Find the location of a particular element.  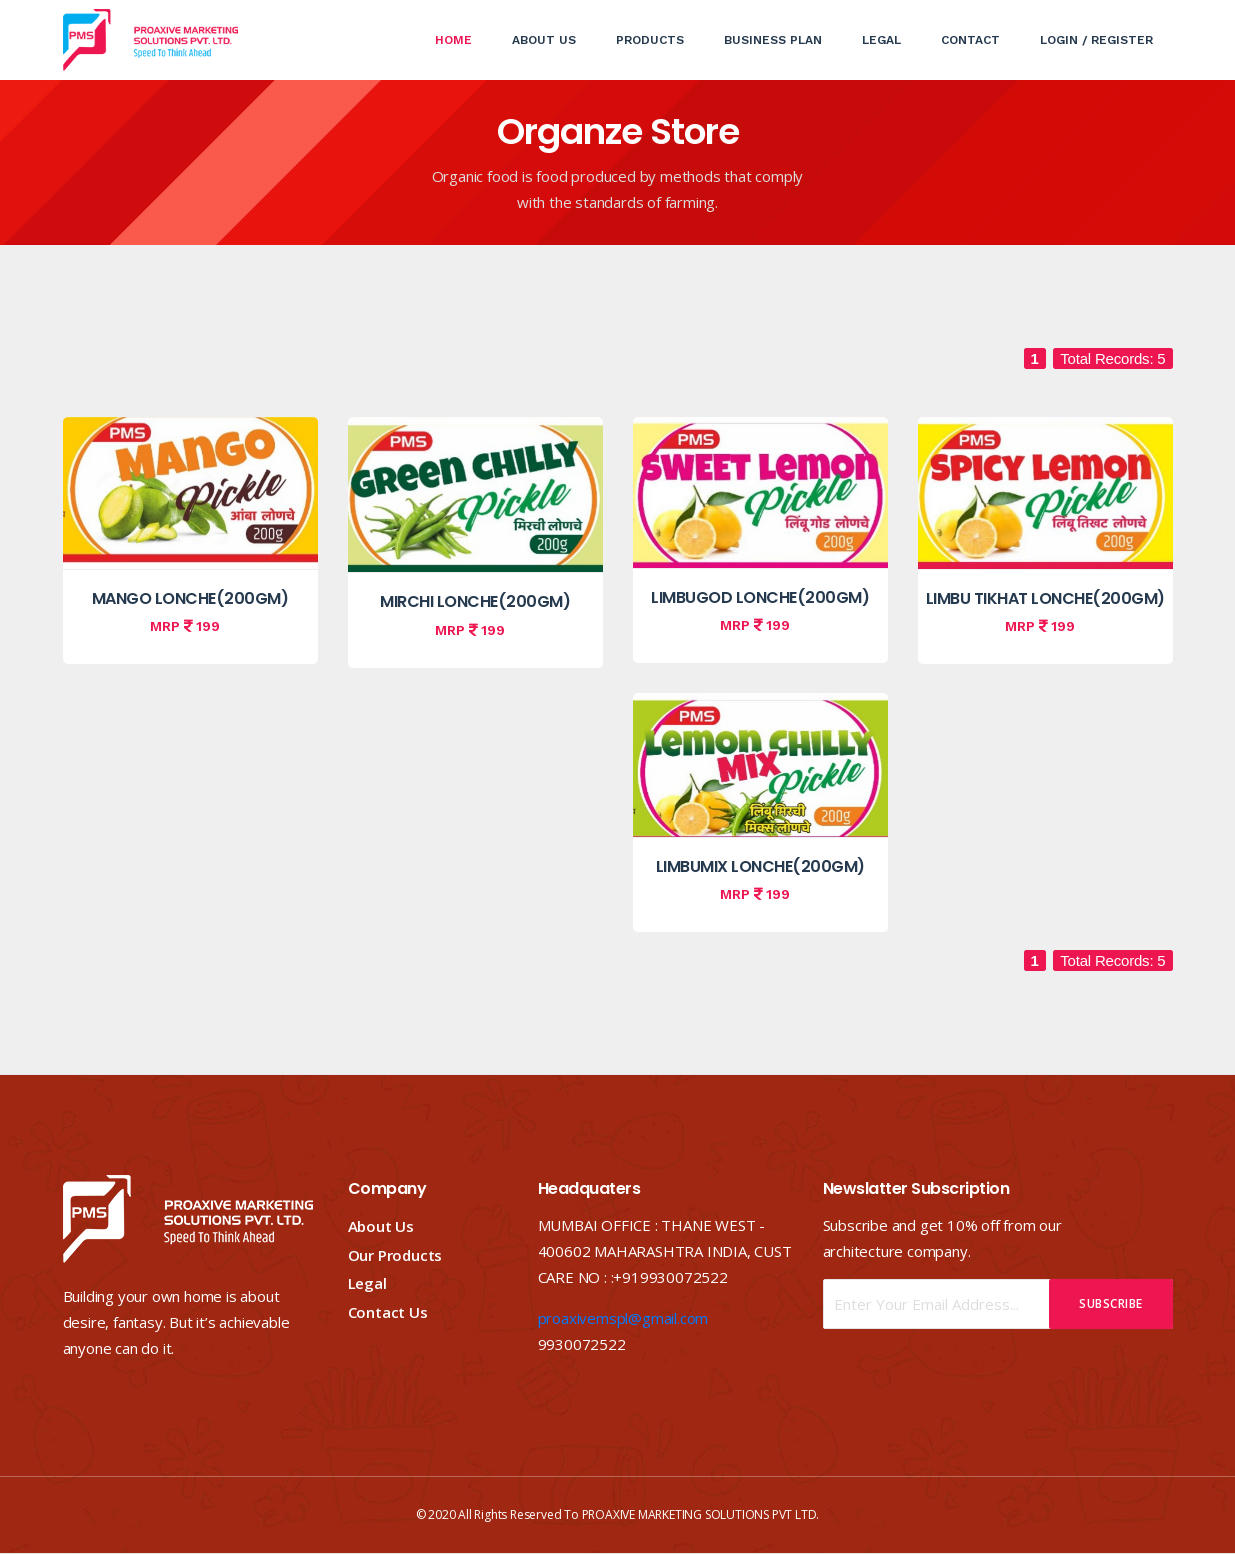

LIMBUGOD LONCHE(200GM) is located at coordinates (760, 597).